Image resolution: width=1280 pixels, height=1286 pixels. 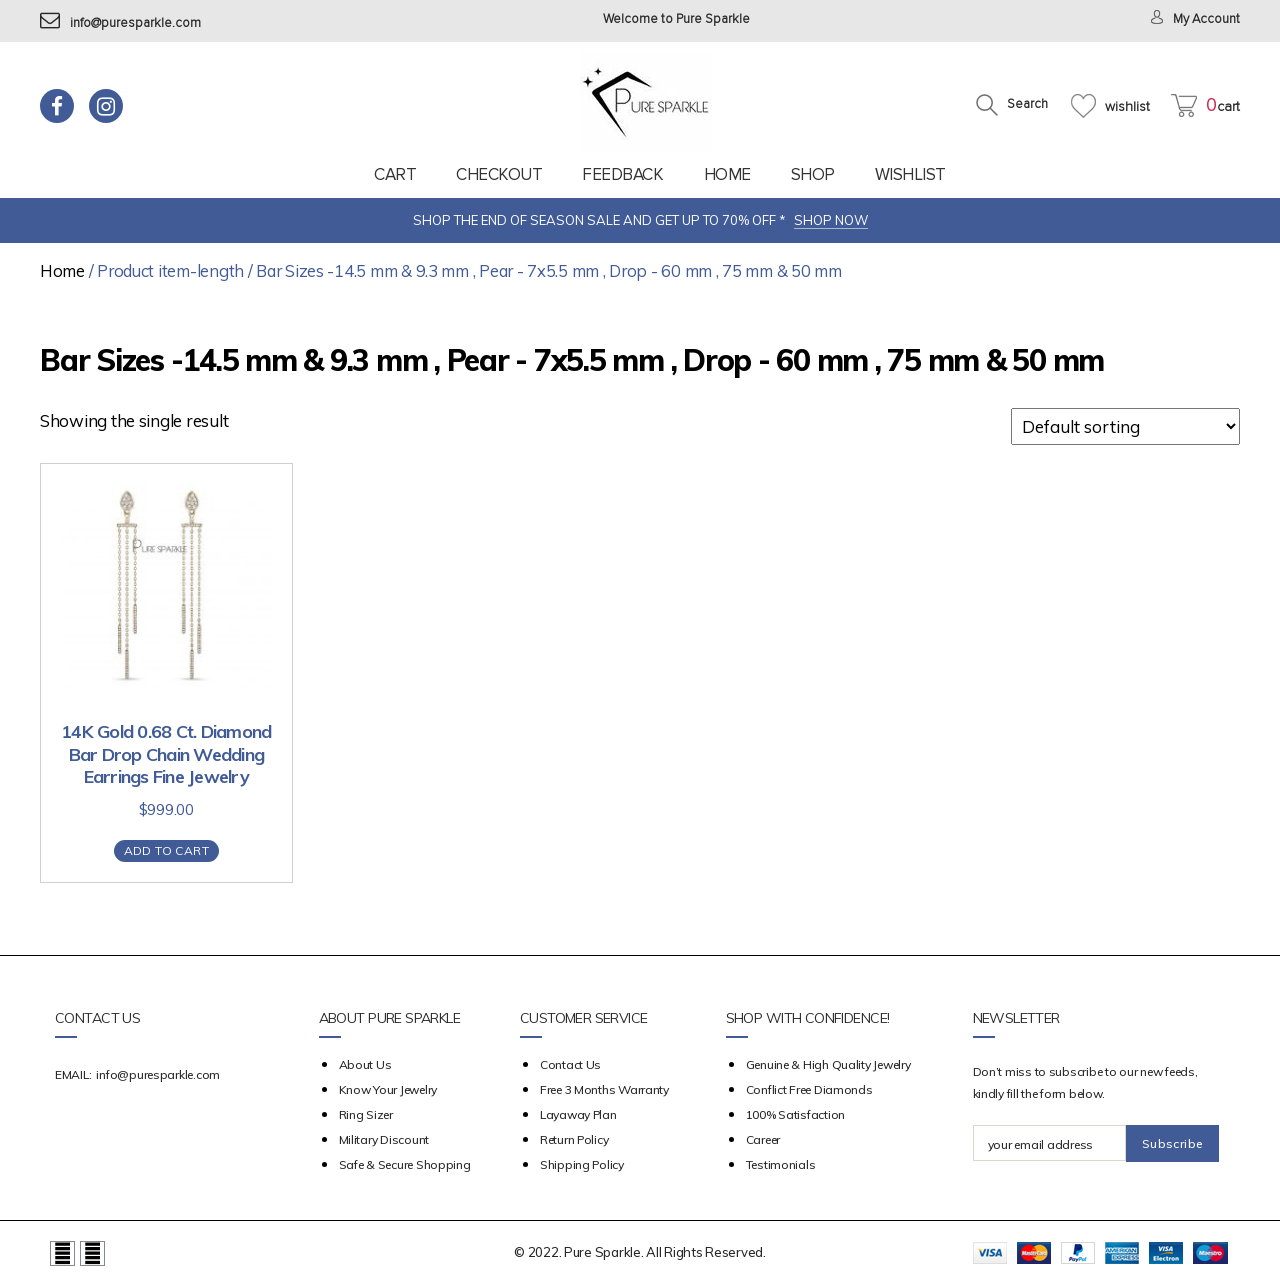 I want to click on Contact Us, so click(x=570, y=1064).